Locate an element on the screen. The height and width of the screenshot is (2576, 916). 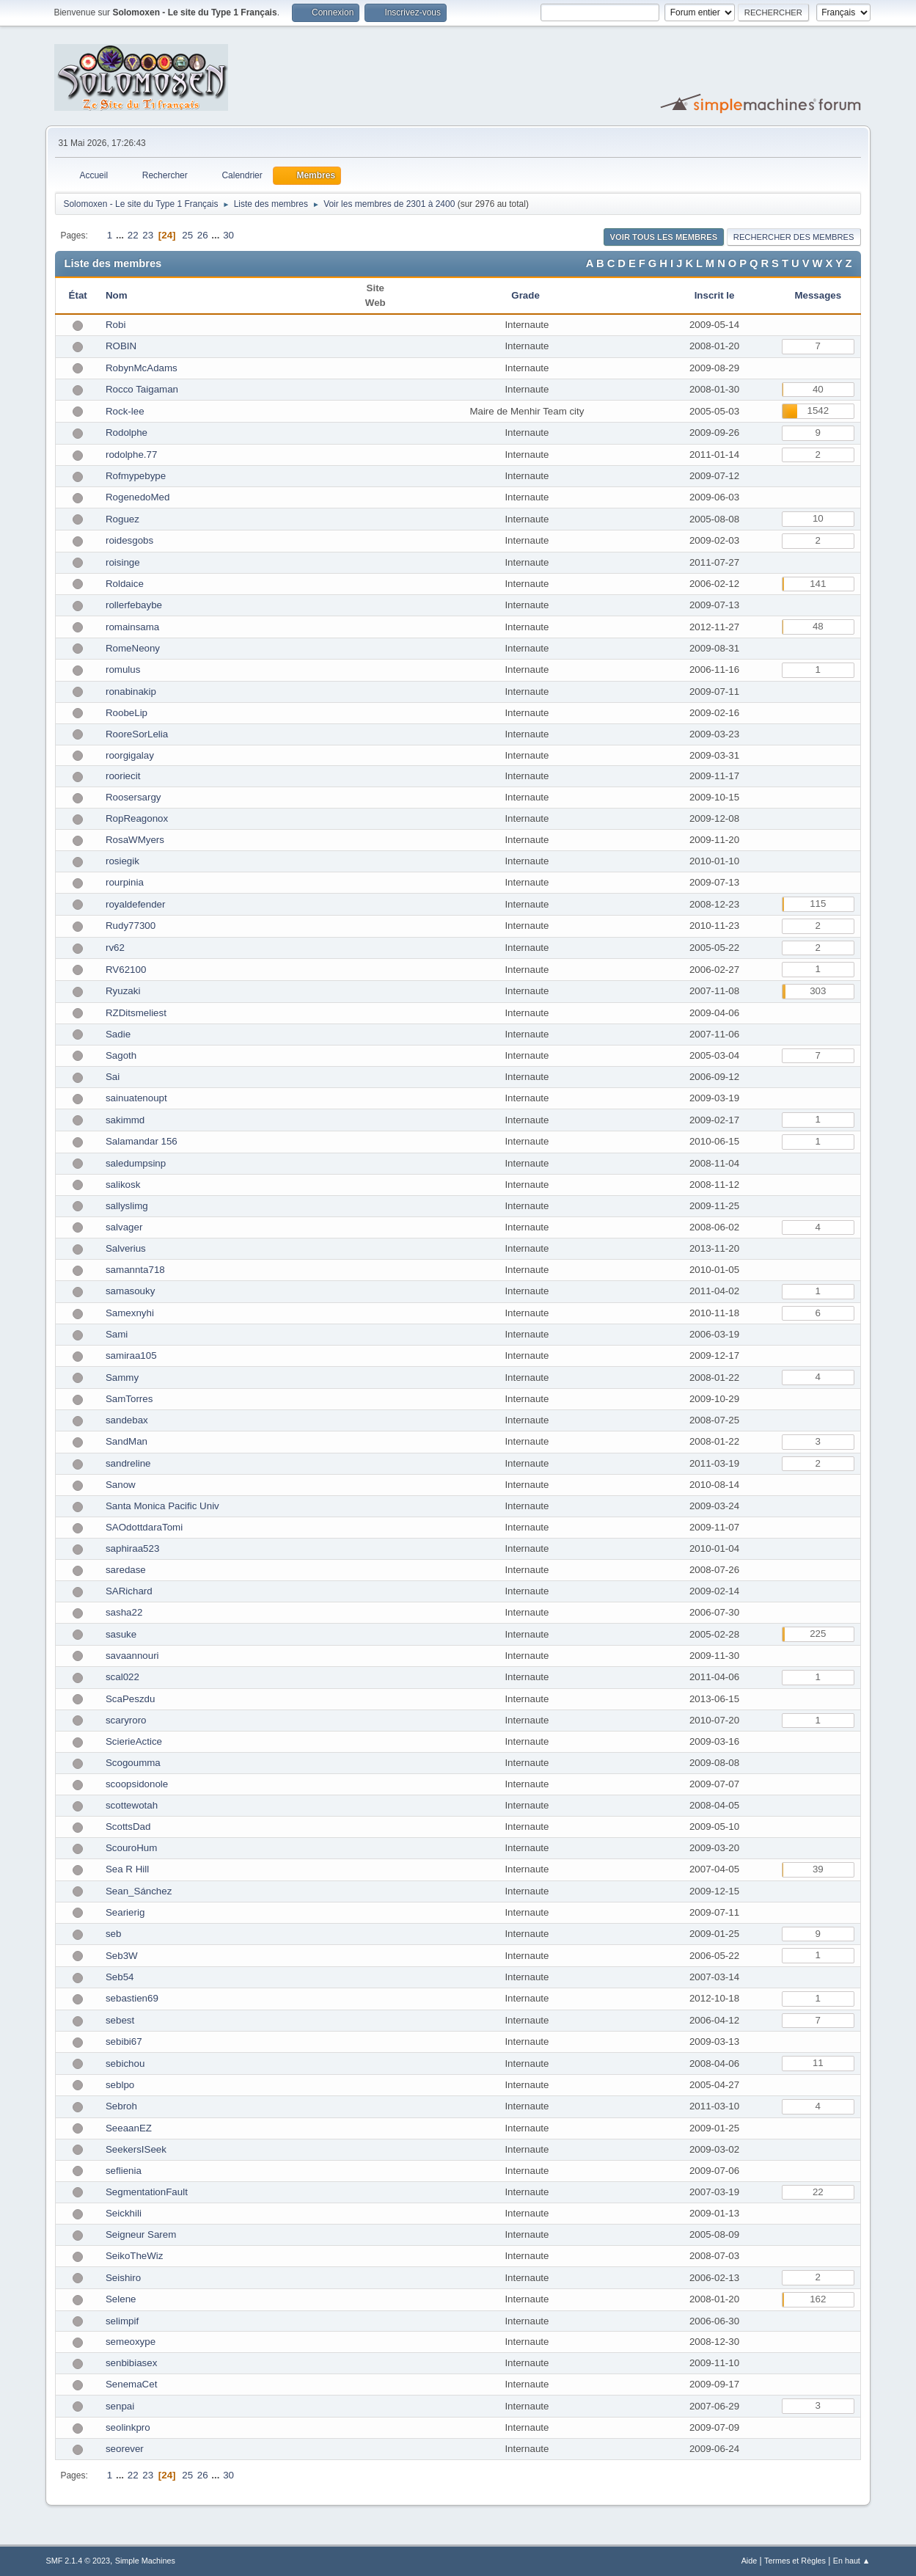
Searierig is located at coordinates (125, 1912).